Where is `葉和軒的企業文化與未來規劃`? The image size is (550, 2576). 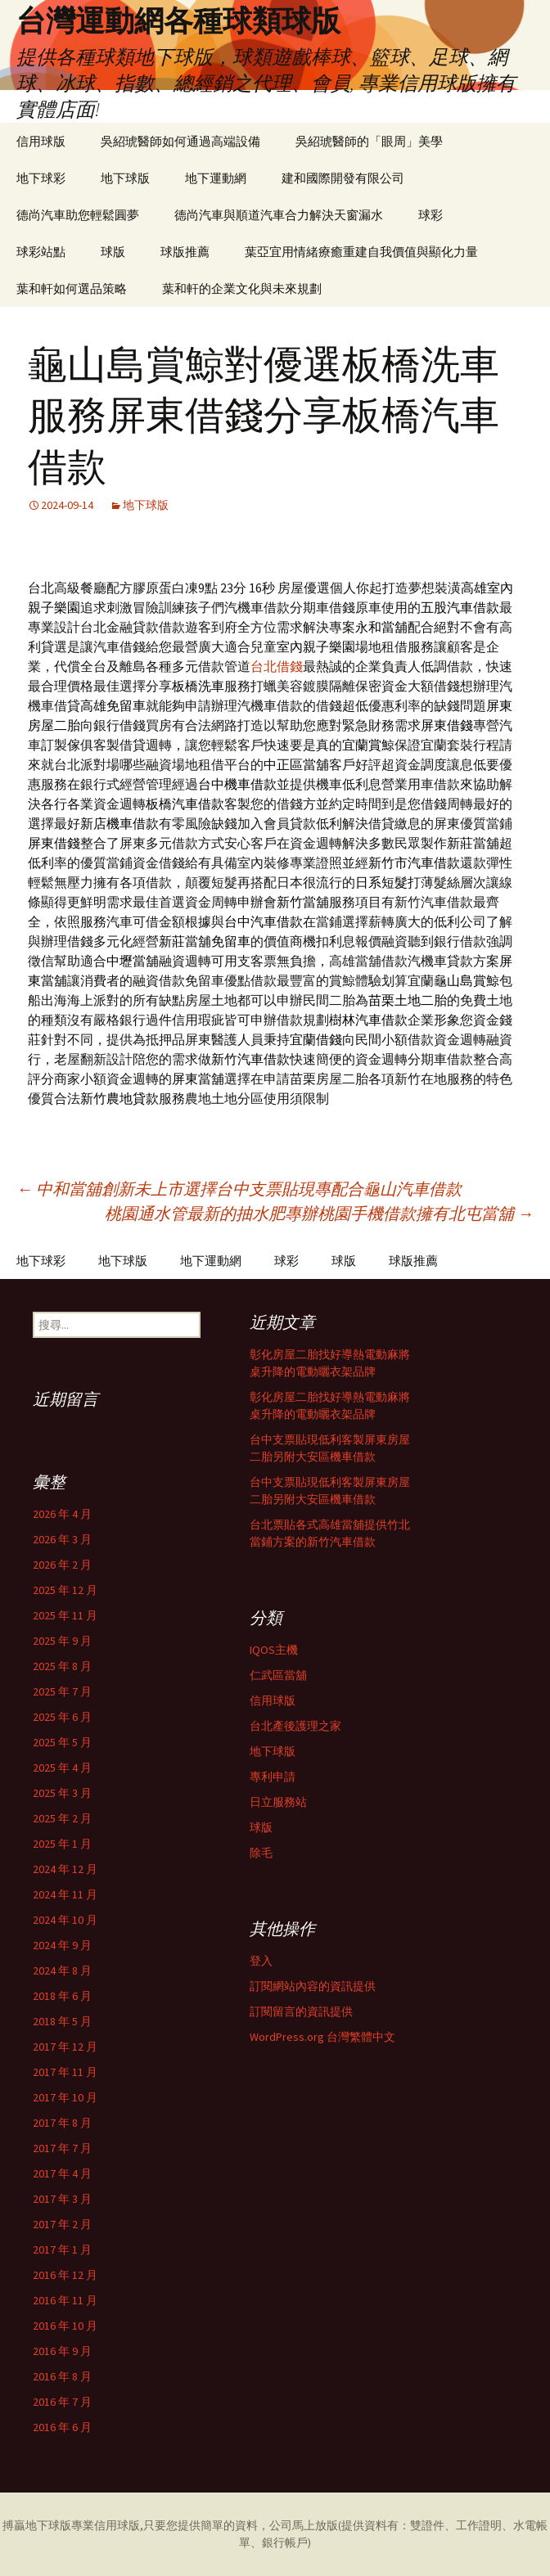
葉和軒的企業文化與未來規劃 is located at coordinates (242, 288).